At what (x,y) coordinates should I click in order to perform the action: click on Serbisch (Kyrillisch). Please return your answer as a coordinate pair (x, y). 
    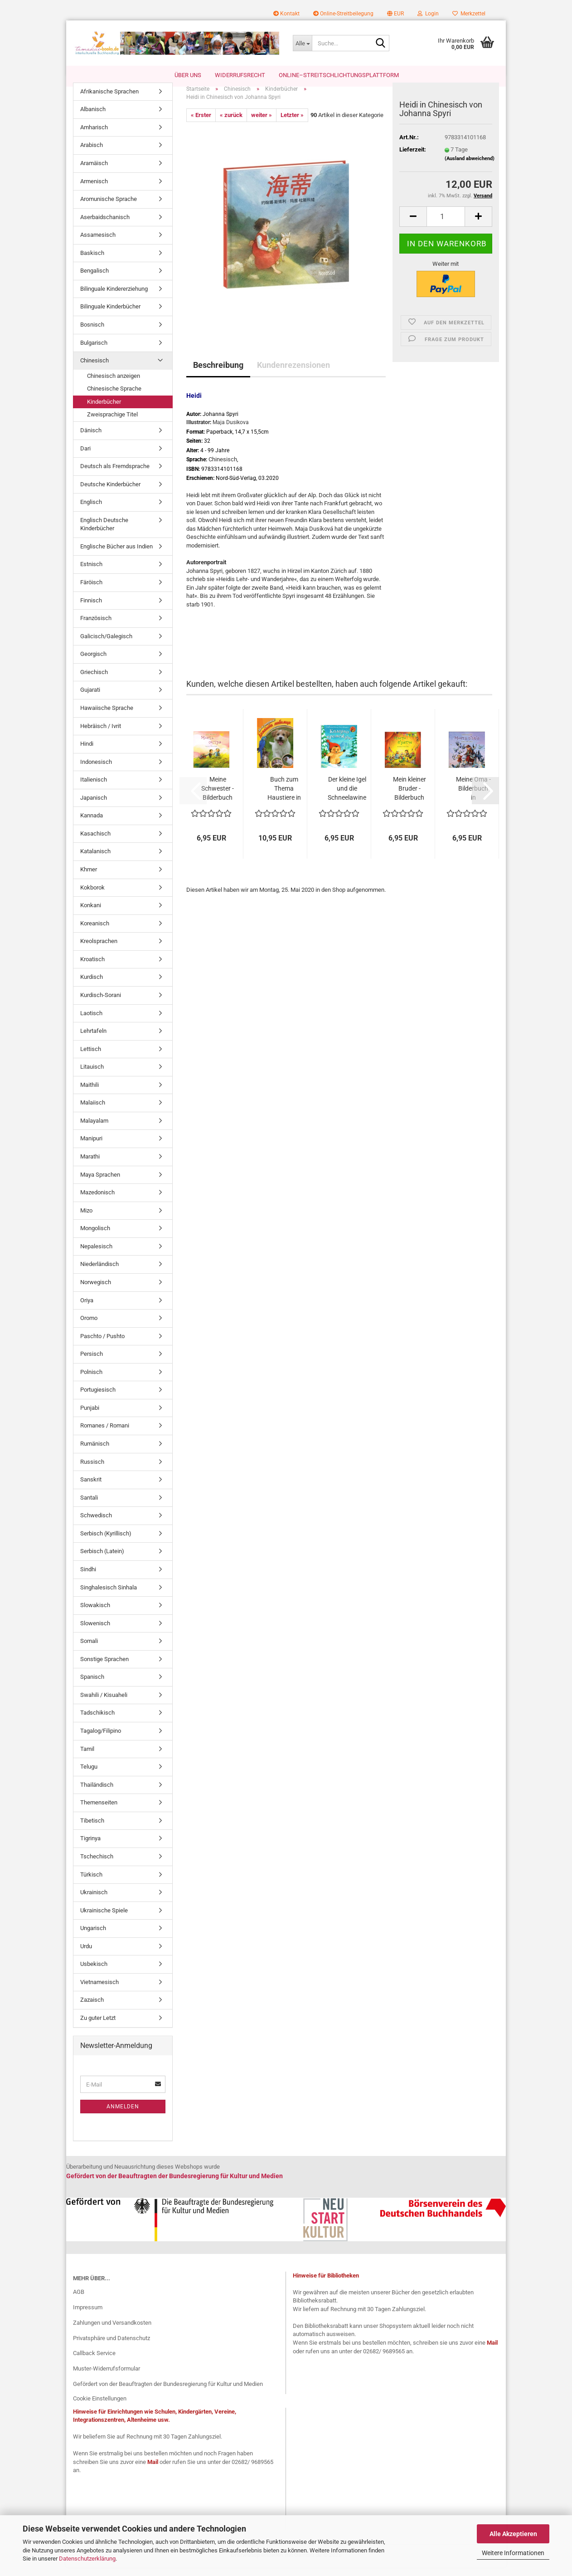
    Looking at the image, I should click on (105, 1542).